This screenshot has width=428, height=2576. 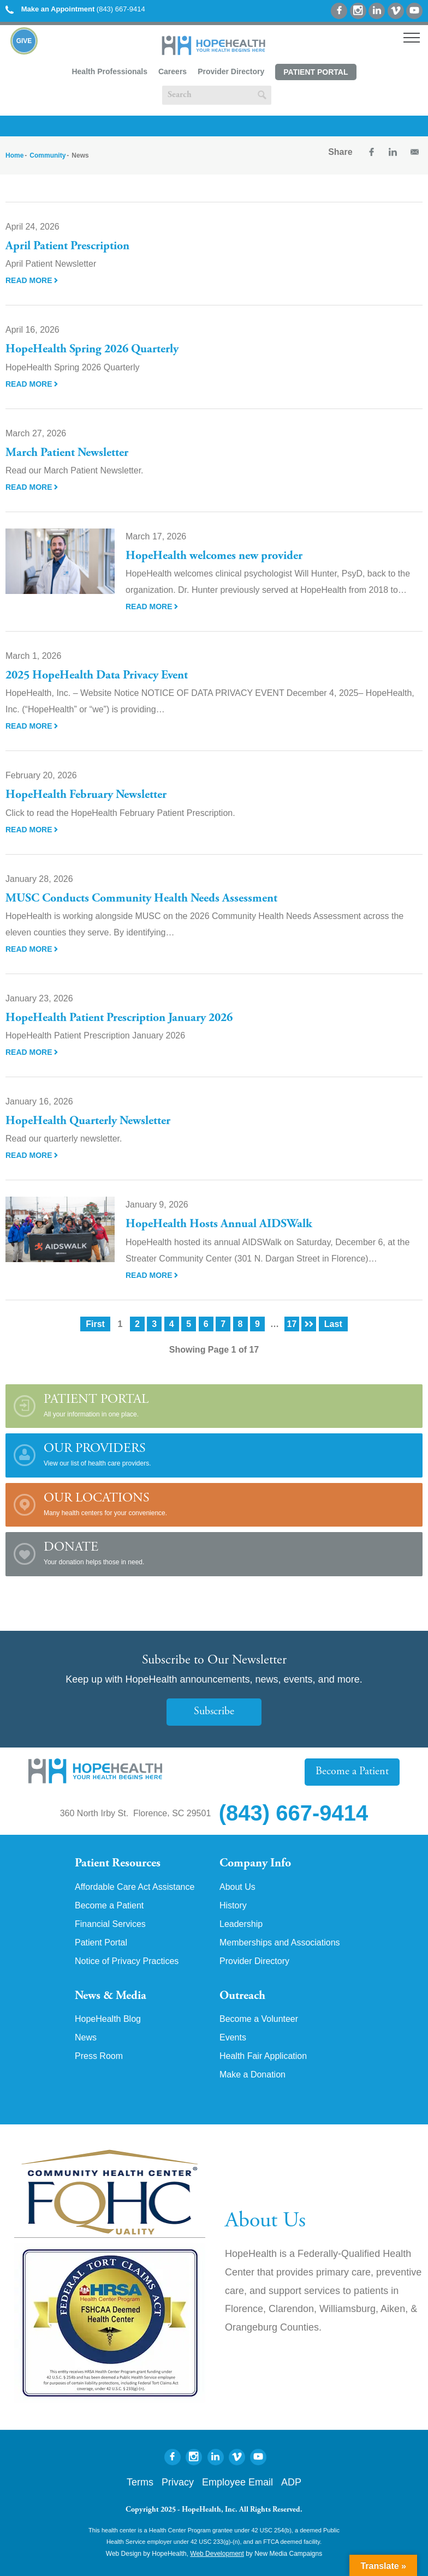 What do you see at coordinates (31, 280) in the screenshot?
I see `Read More` at bounding box center [31, 280].